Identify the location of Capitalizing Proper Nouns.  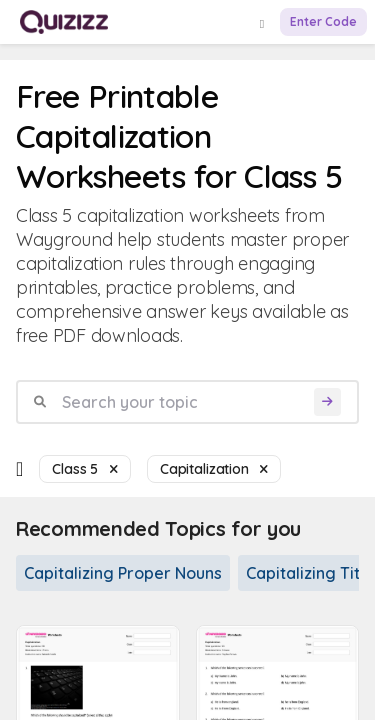
(123, 573).